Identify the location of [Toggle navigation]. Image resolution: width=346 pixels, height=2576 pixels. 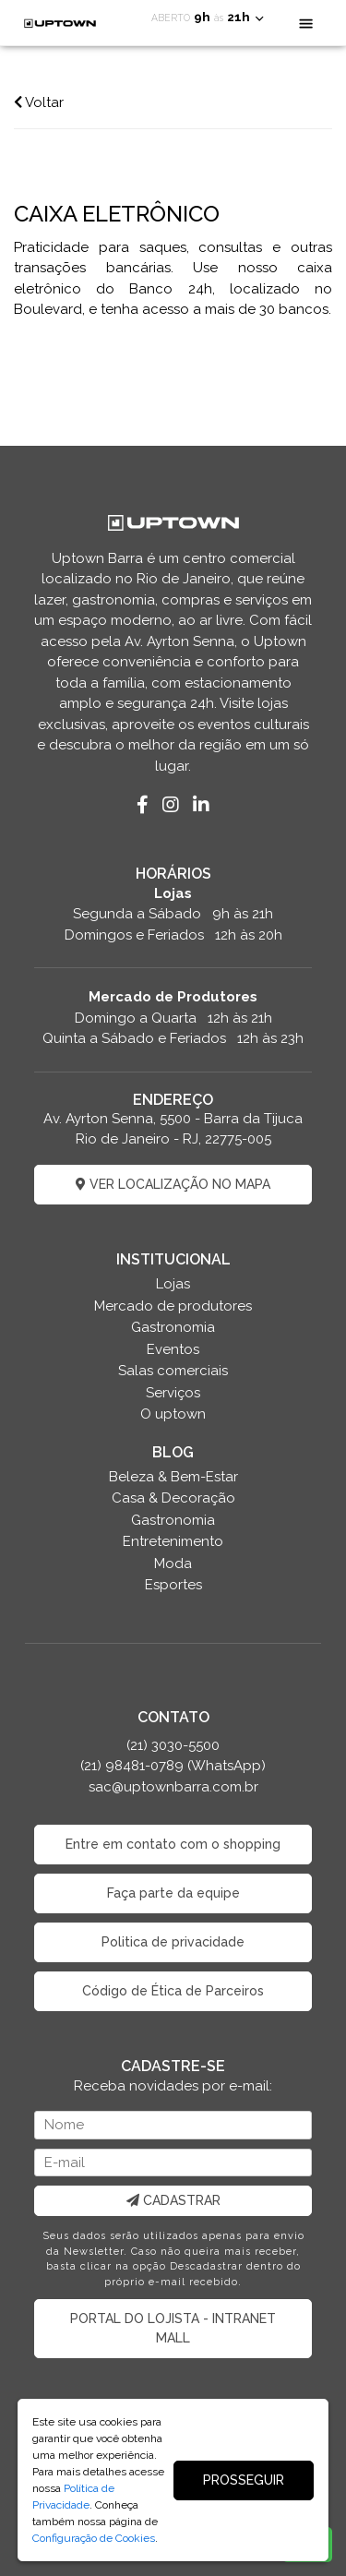
(306, 23).